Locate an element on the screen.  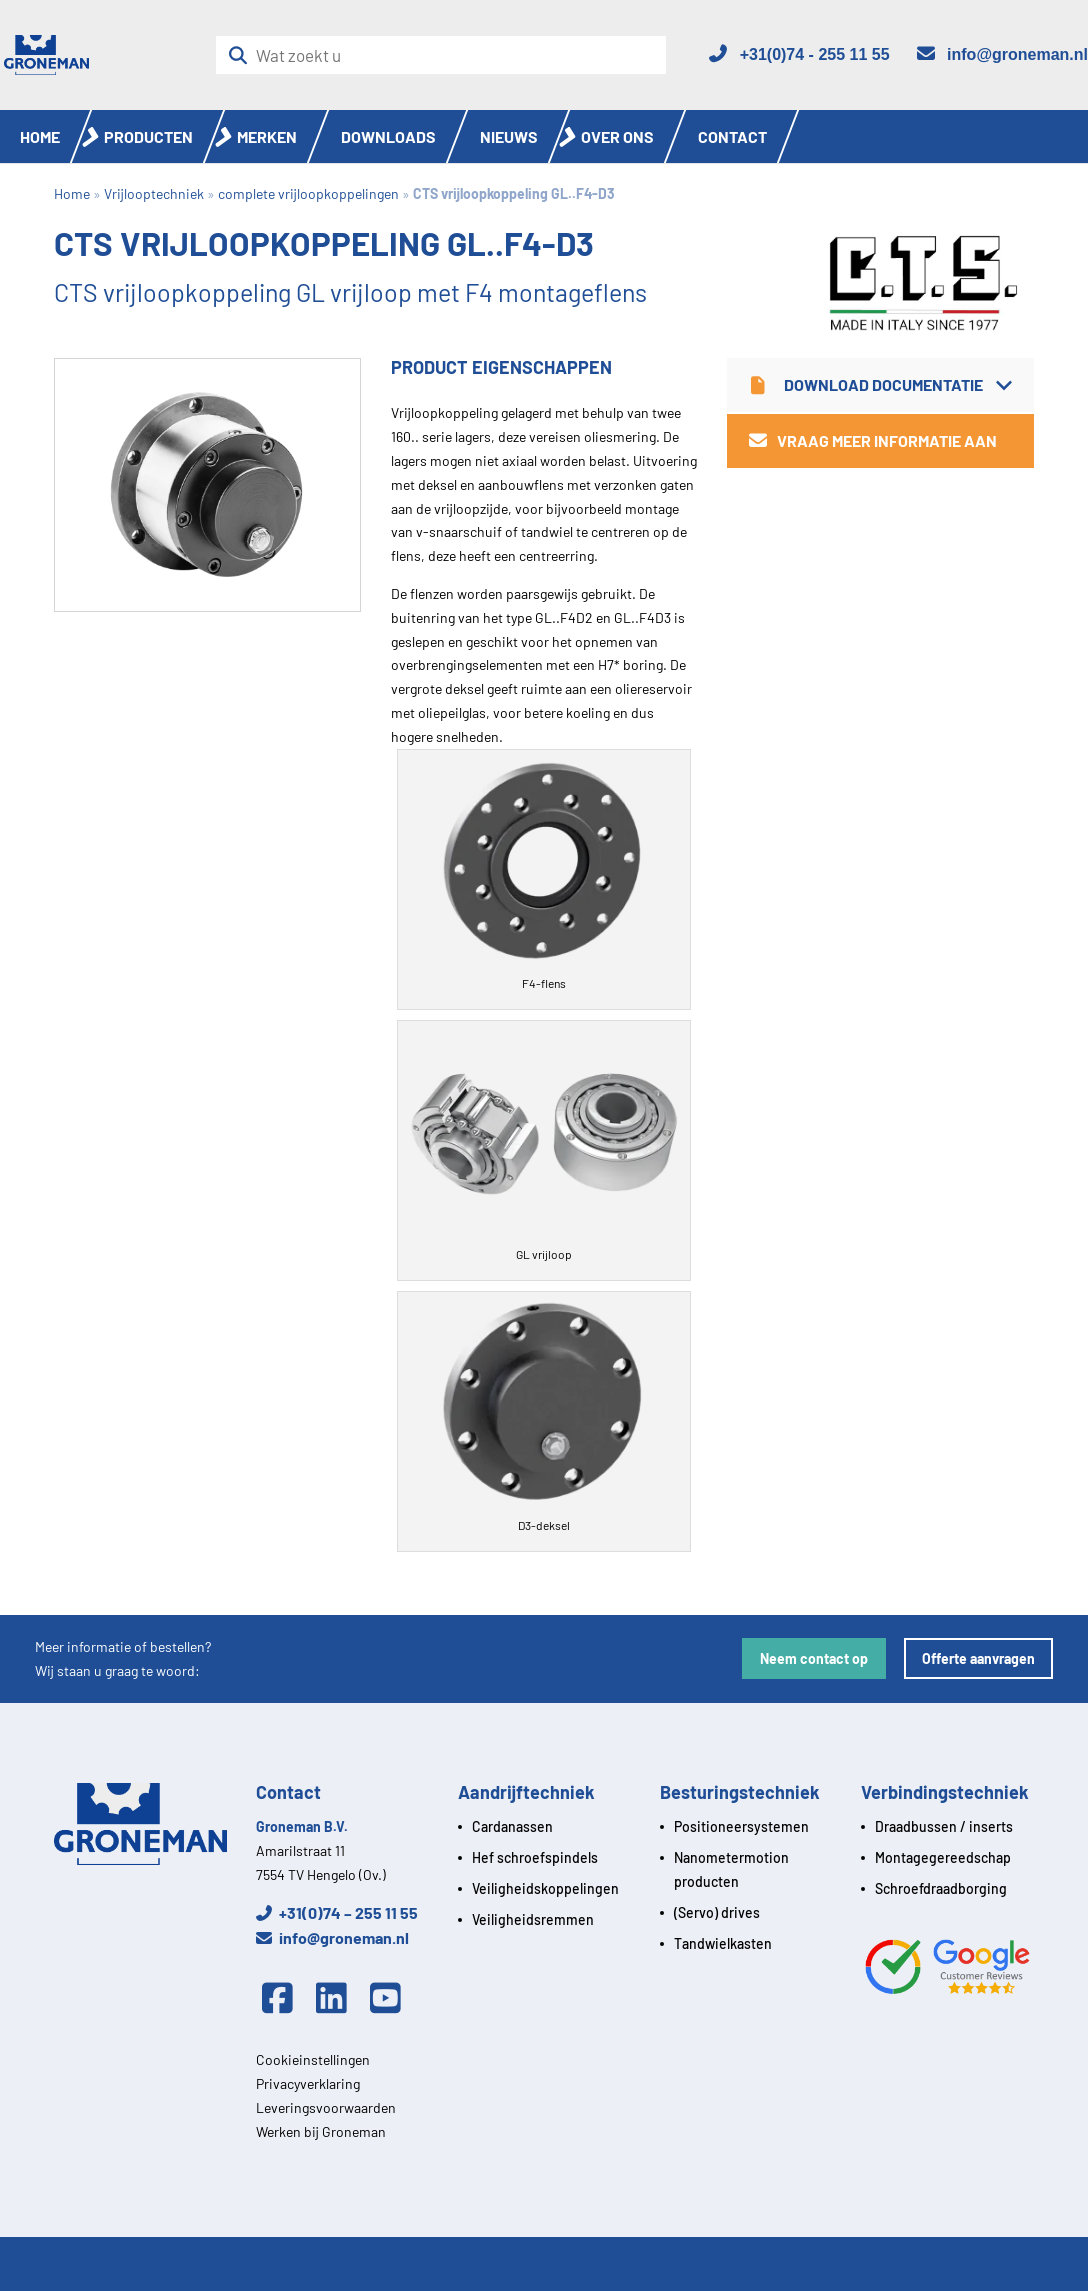
[Youtube] is located at coordinates (391, 1999).